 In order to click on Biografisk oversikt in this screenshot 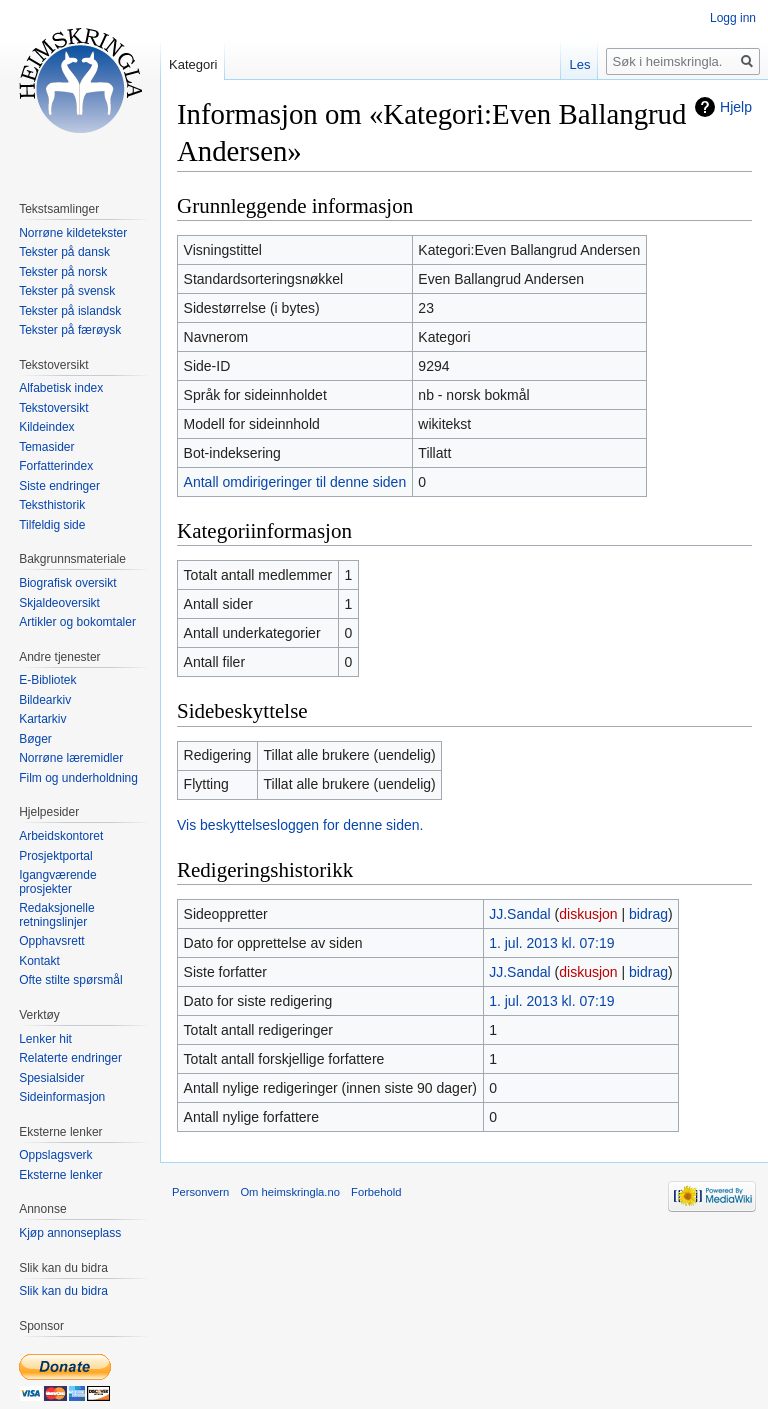, I will do `click(67, 583)`.